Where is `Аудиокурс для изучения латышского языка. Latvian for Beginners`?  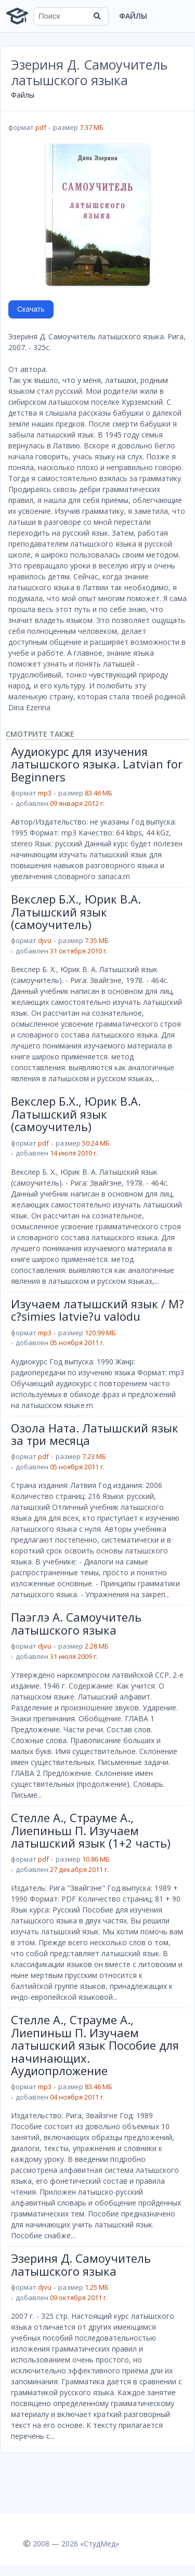 Аудиокурс для изучения латышского языка. Latvian for Beginners is located at coordinates (97, 764).